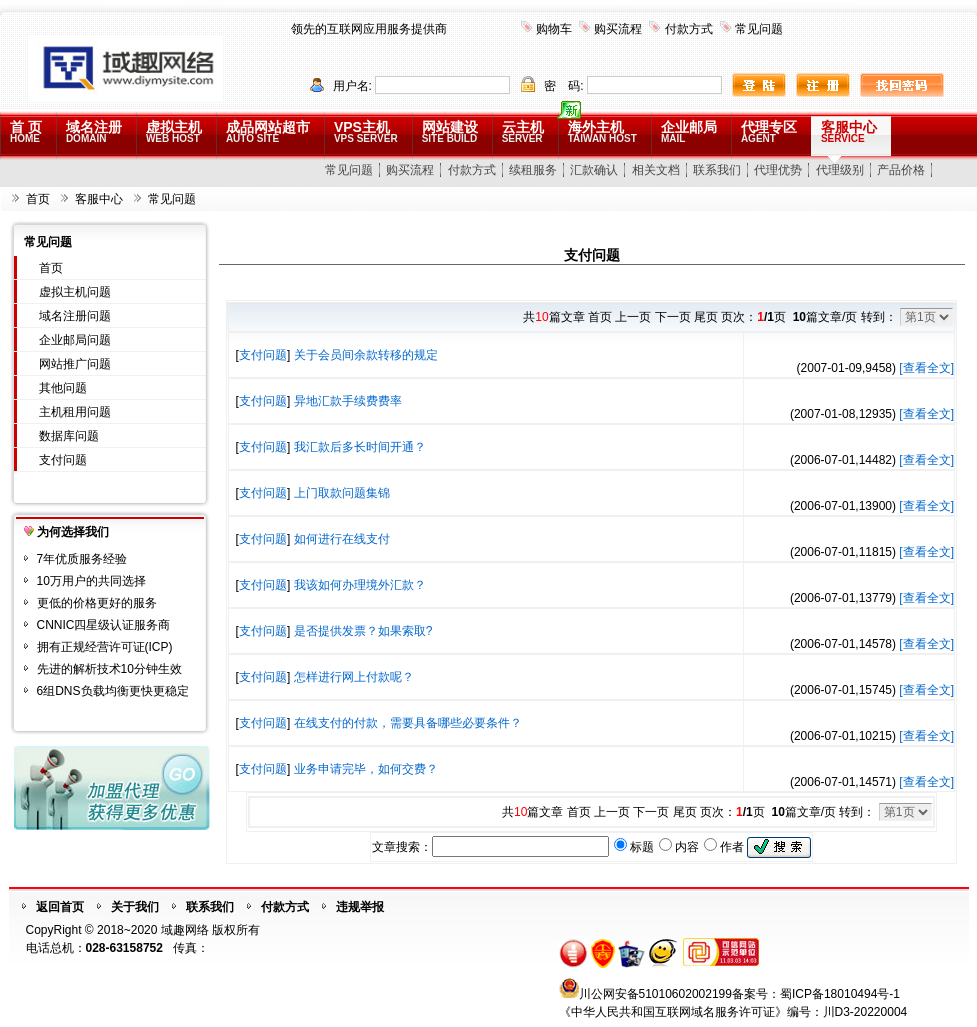 This screenshot has width=977, height=1027. Describe the element at coordinates (38, 199) in the screenshot. I see `首页` at that location.